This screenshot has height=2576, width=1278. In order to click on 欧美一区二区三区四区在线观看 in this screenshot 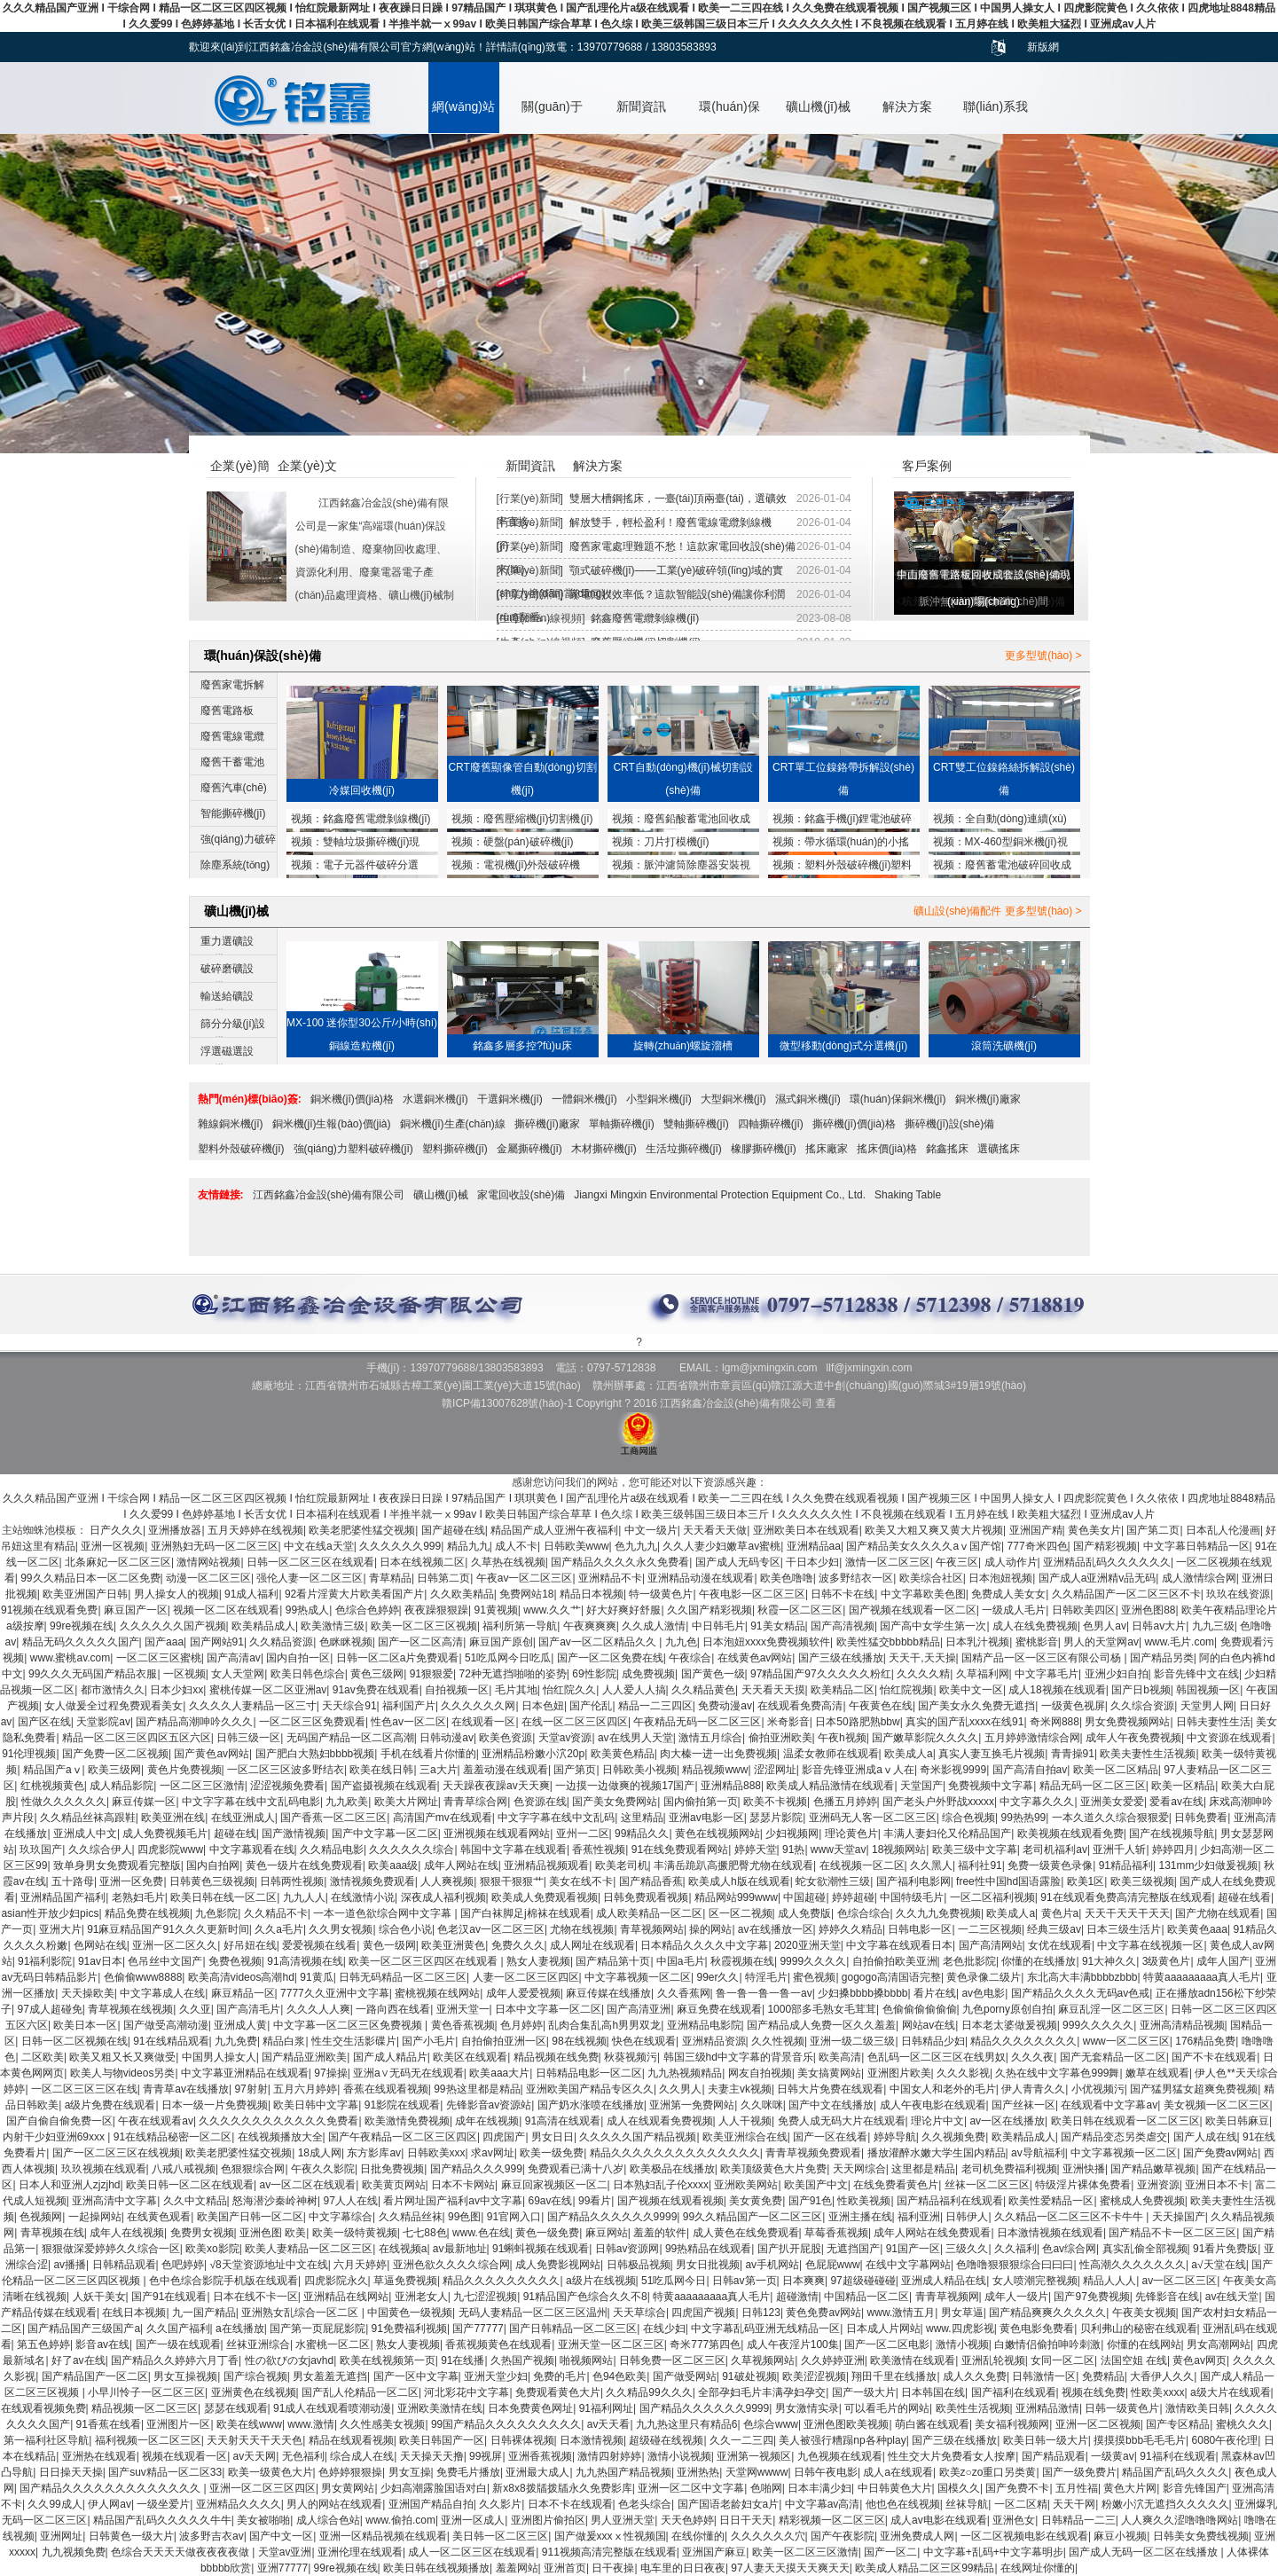, I will do `click(424, 1961)`.